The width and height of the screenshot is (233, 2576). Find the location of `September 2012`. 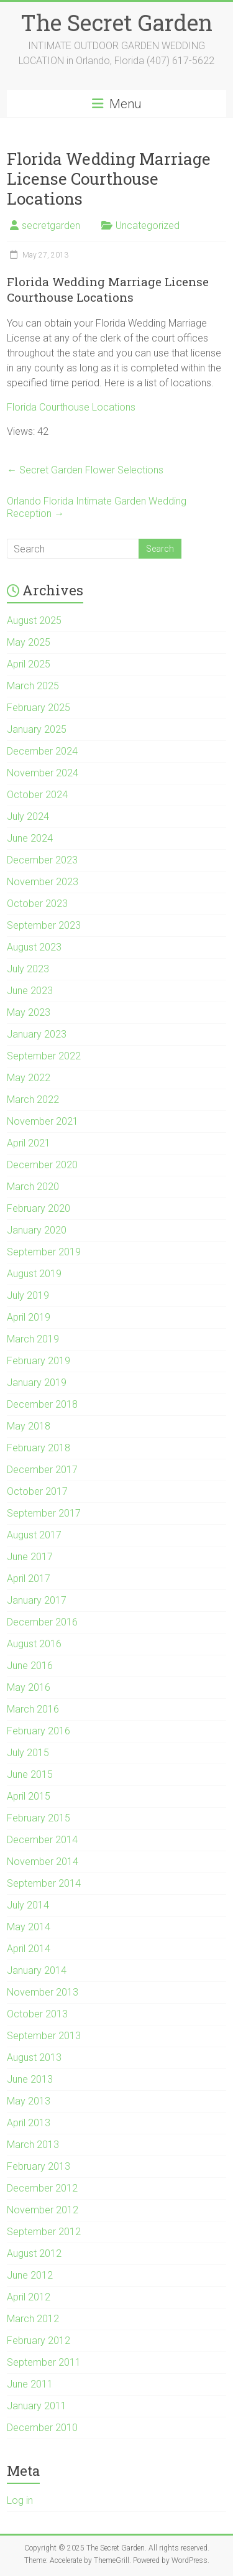

September 2012 is located at coordinates (44, 2232).